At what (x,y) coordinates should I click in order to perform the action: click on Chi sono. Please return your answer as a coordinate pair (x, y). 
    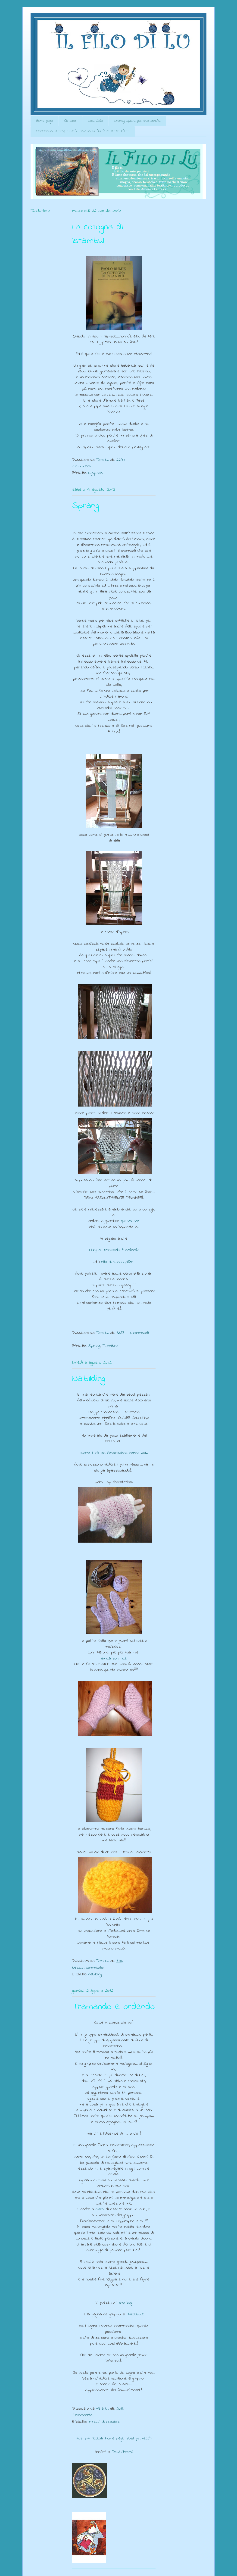
    Looking at the image, I should click on (70, 121).